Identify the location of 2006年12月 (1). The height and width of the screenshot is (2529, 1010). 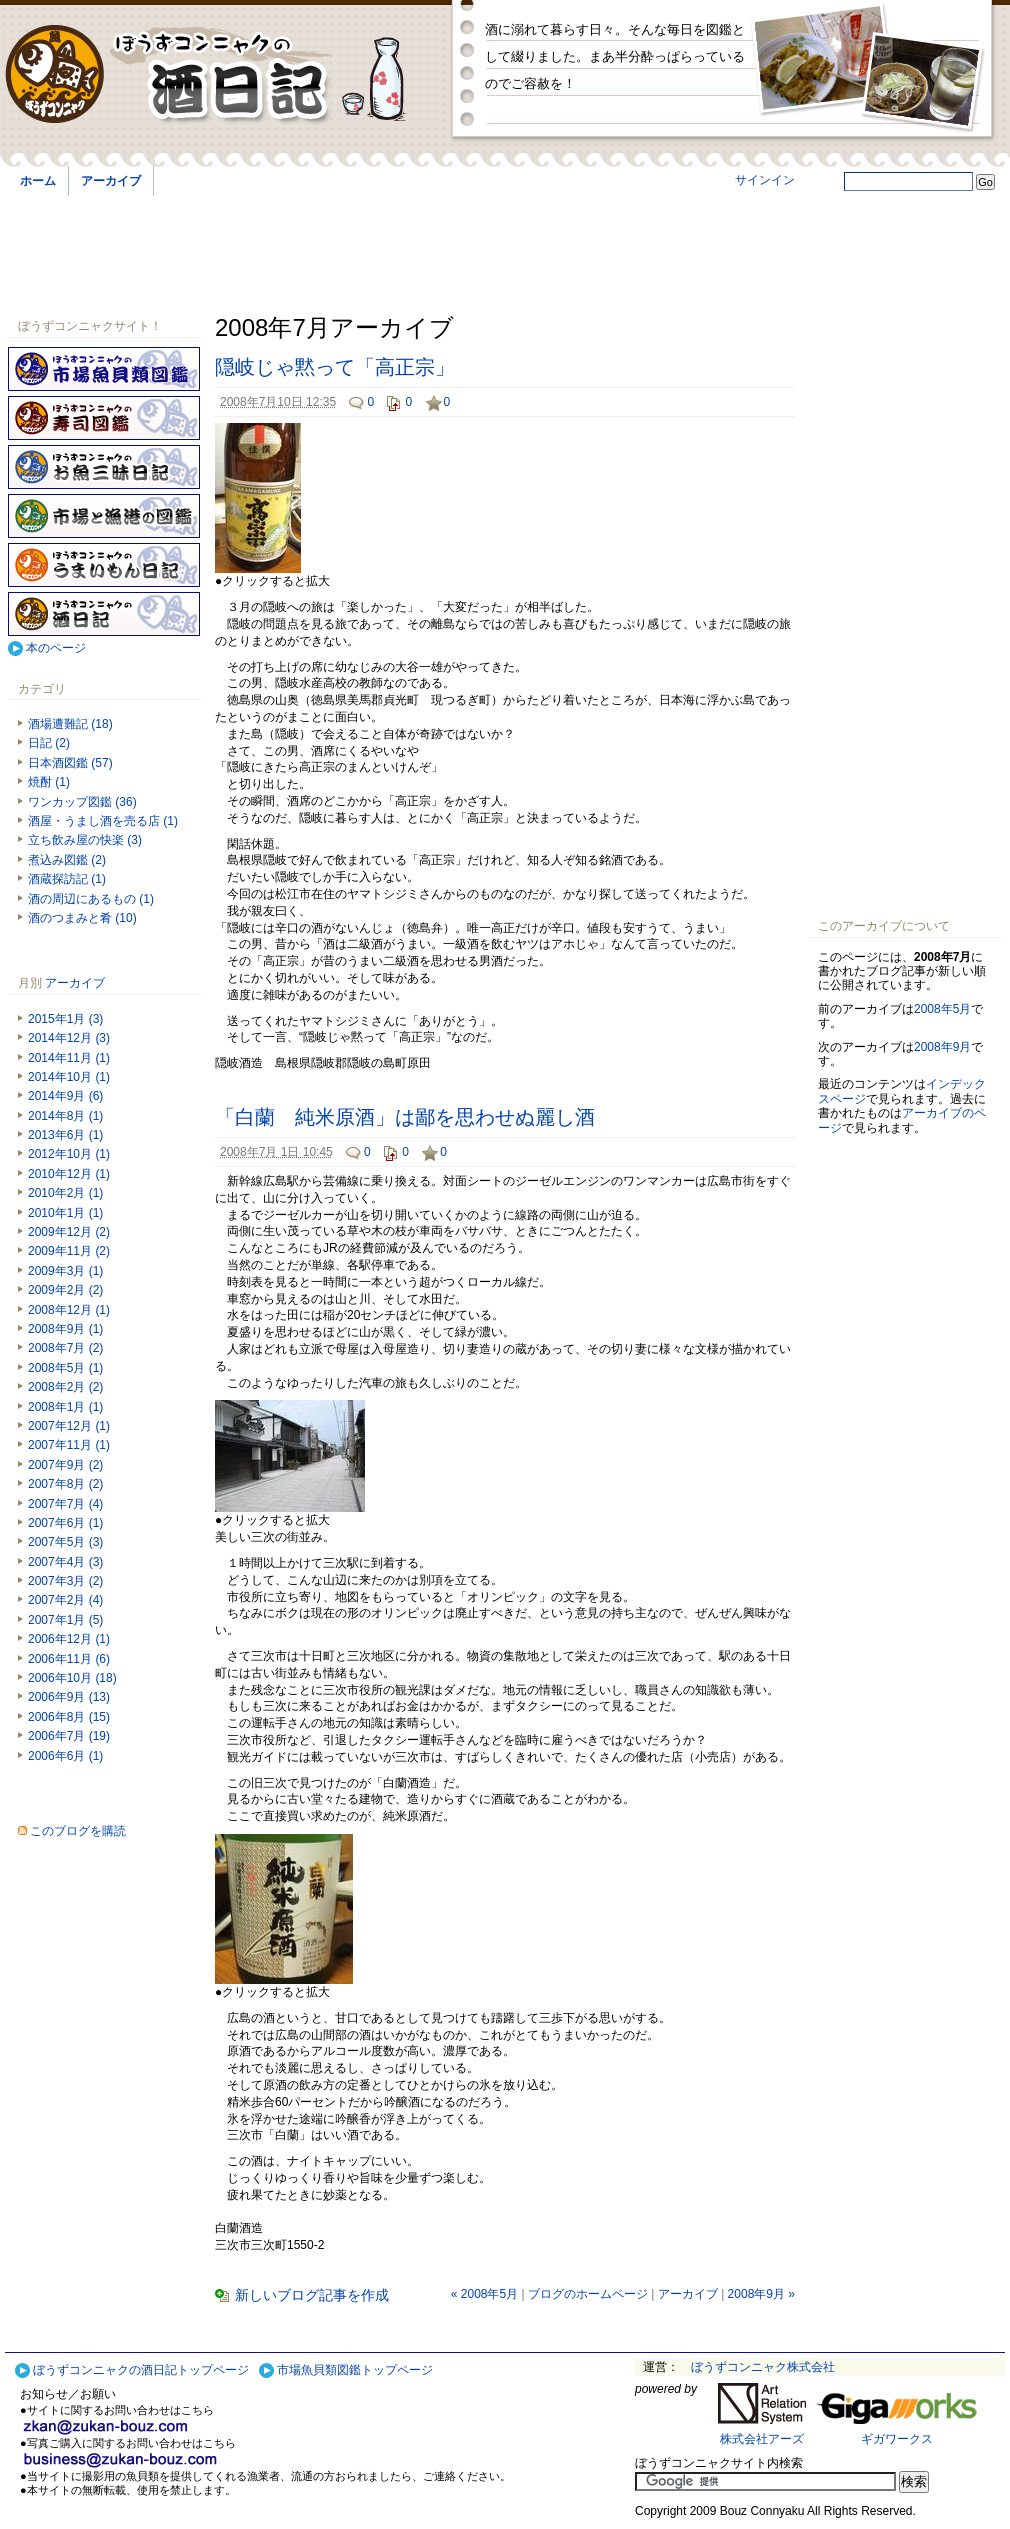
(69, 1639).